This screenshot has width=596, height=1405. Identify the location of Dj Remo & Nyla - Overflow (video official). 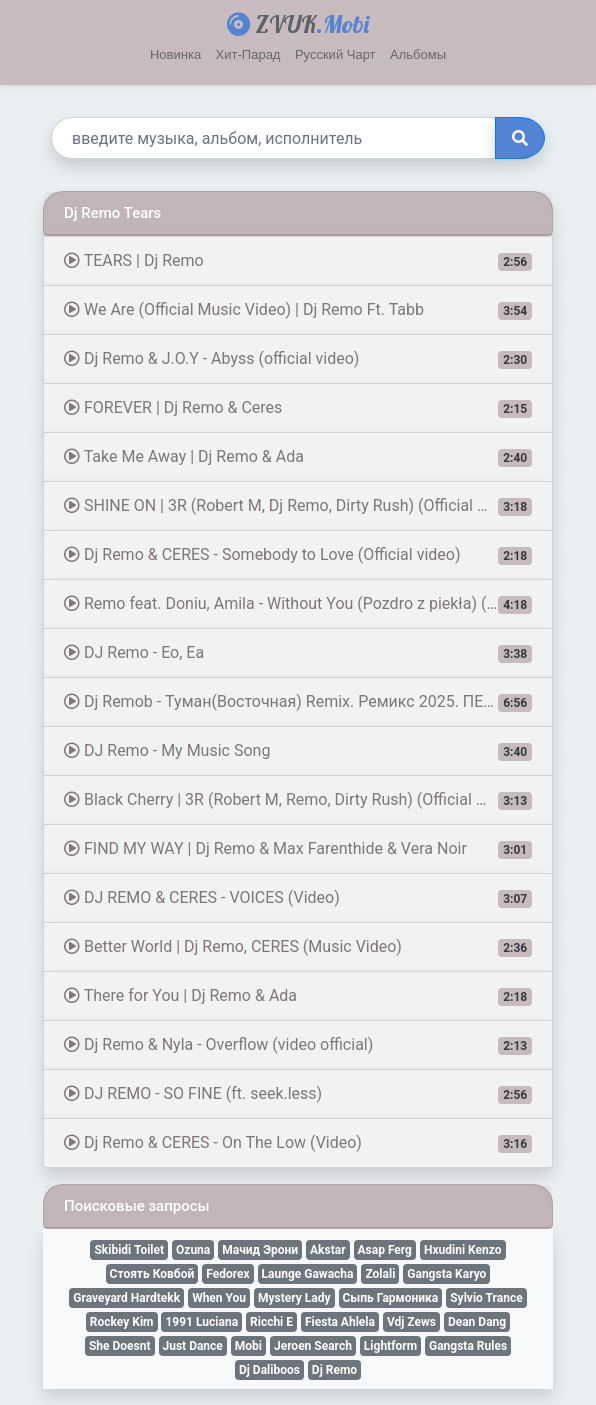
(298, 1045).